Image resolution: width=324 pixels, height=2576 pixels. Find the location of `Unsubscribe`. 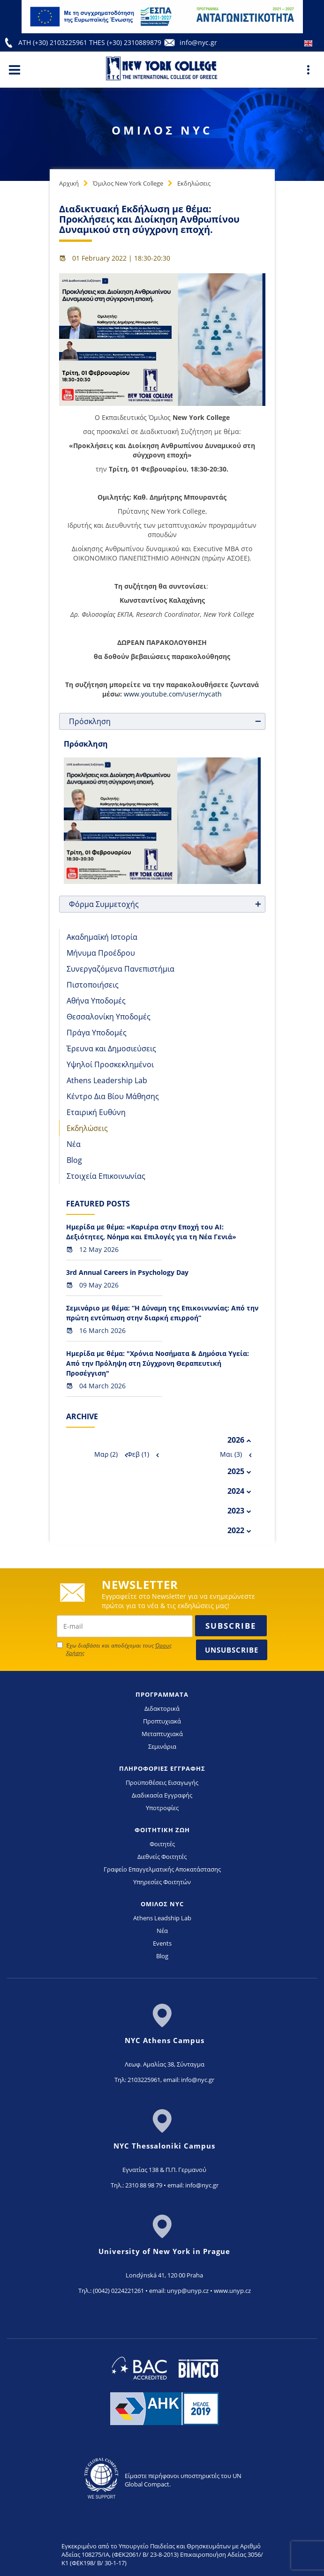

Unsubscribe is located at coordinates (231, 1650).